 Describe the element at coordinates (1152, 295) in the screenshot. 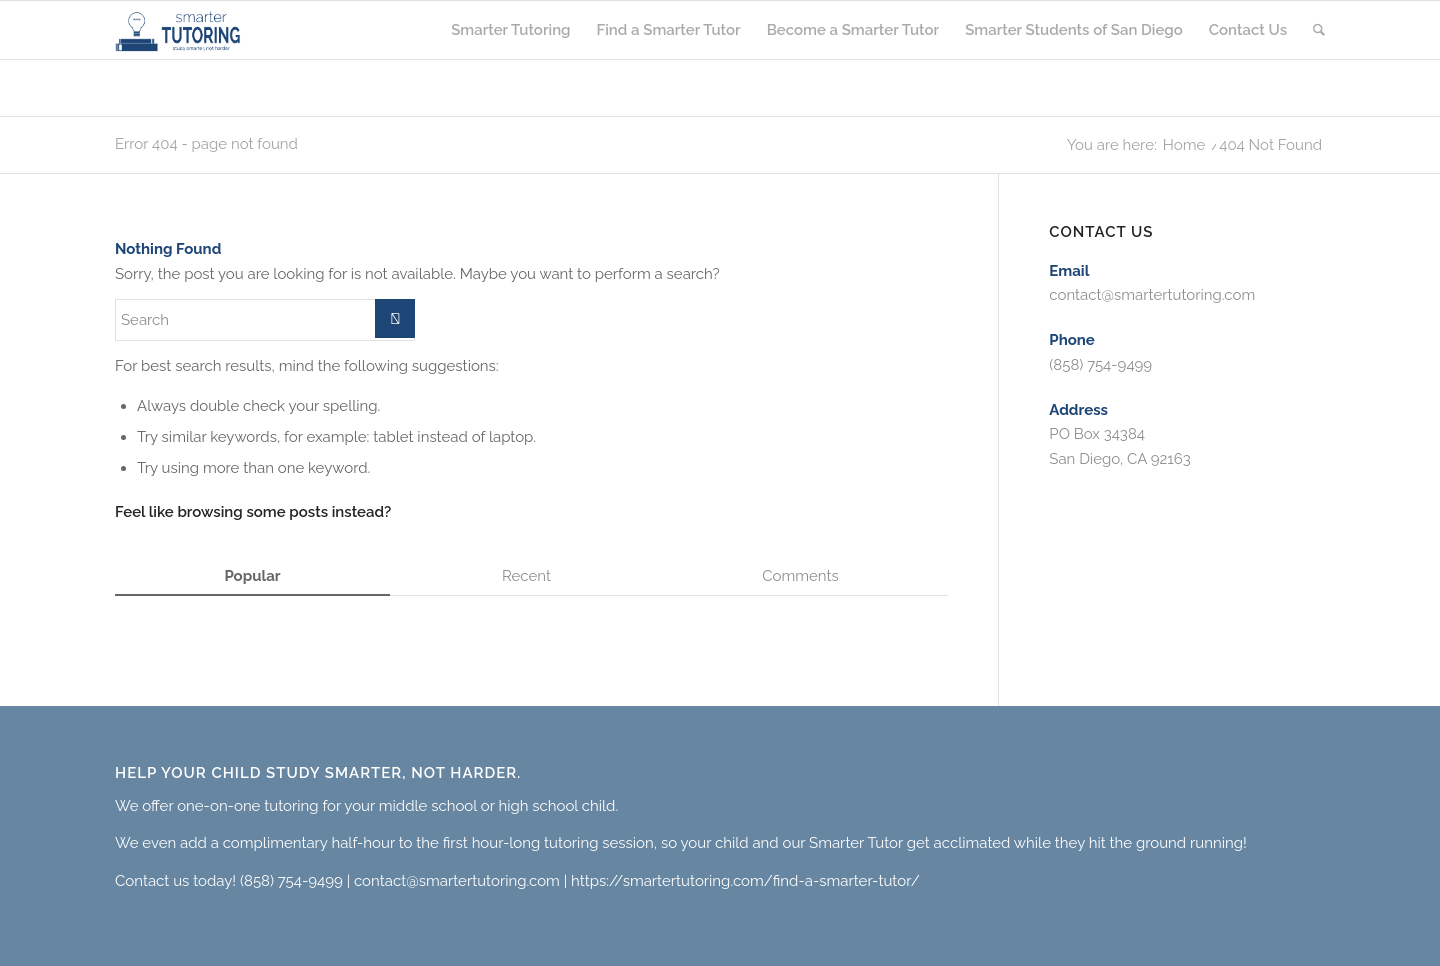

I see `contact@smartertutoring.com` at that location.